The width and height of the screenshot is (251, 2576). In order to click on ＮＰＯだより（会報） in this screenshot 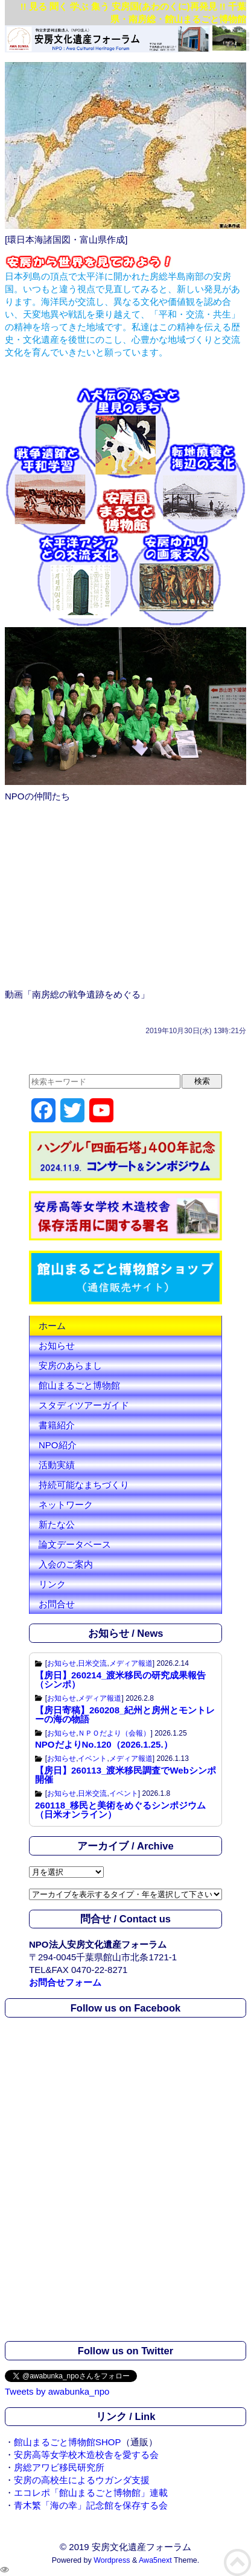, I will do `click(114, 1733)`.